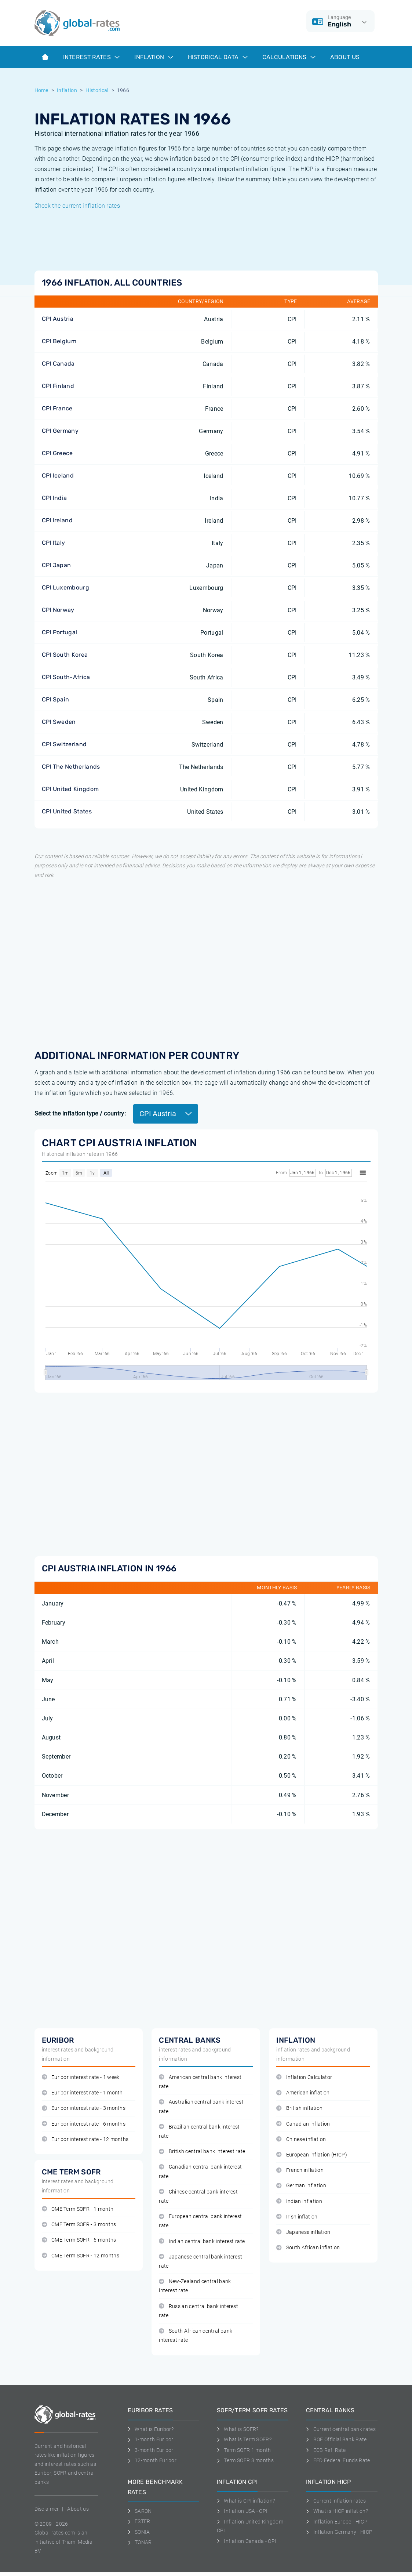 The width and height of the screenshot is (412, 2576). I want to click on CPI Germany, so click(60, 430).